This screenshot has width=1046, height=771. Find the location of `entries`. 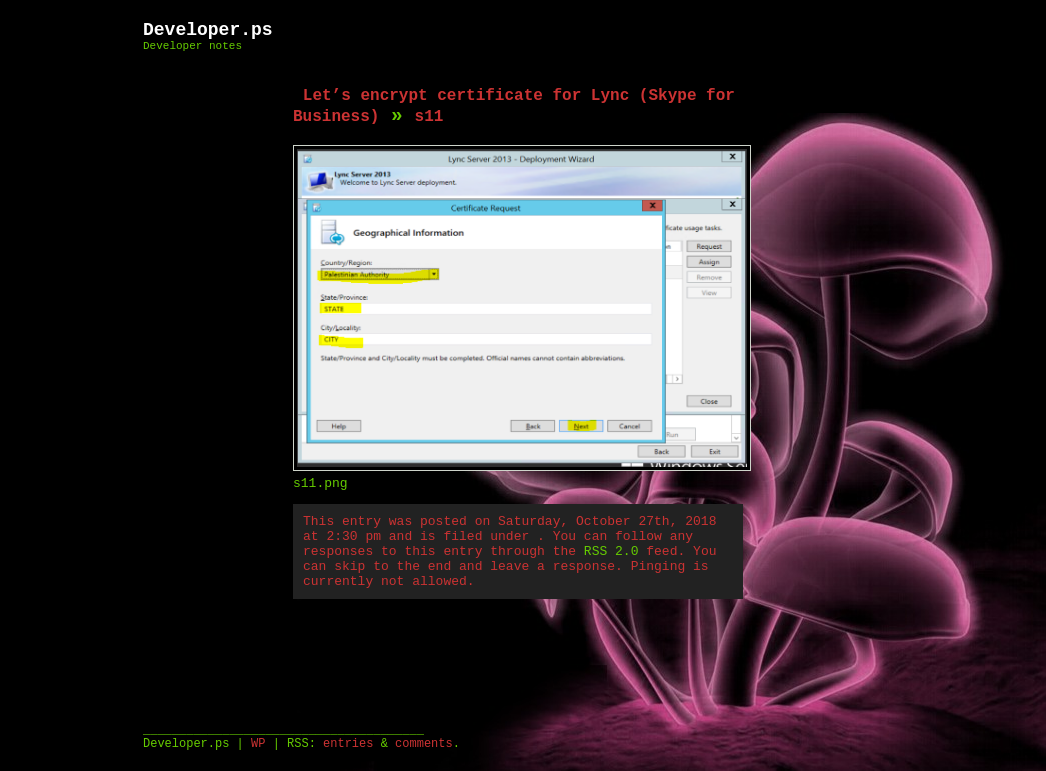

entries is located at coordinates (348, 744).